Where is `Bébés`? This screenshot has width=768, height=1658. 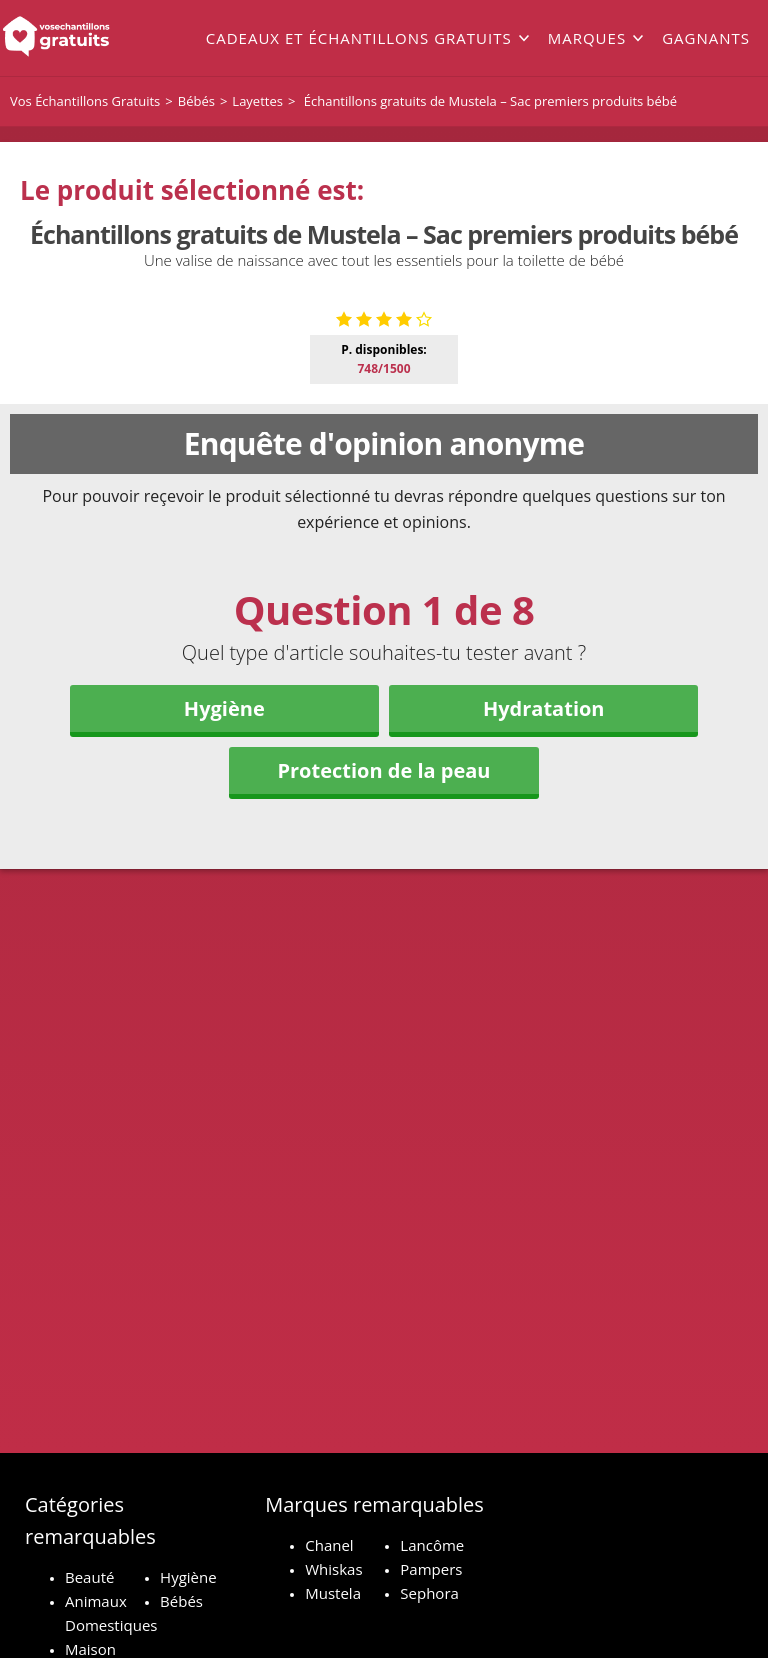
Bébés is located at coordinates (181, 1601).